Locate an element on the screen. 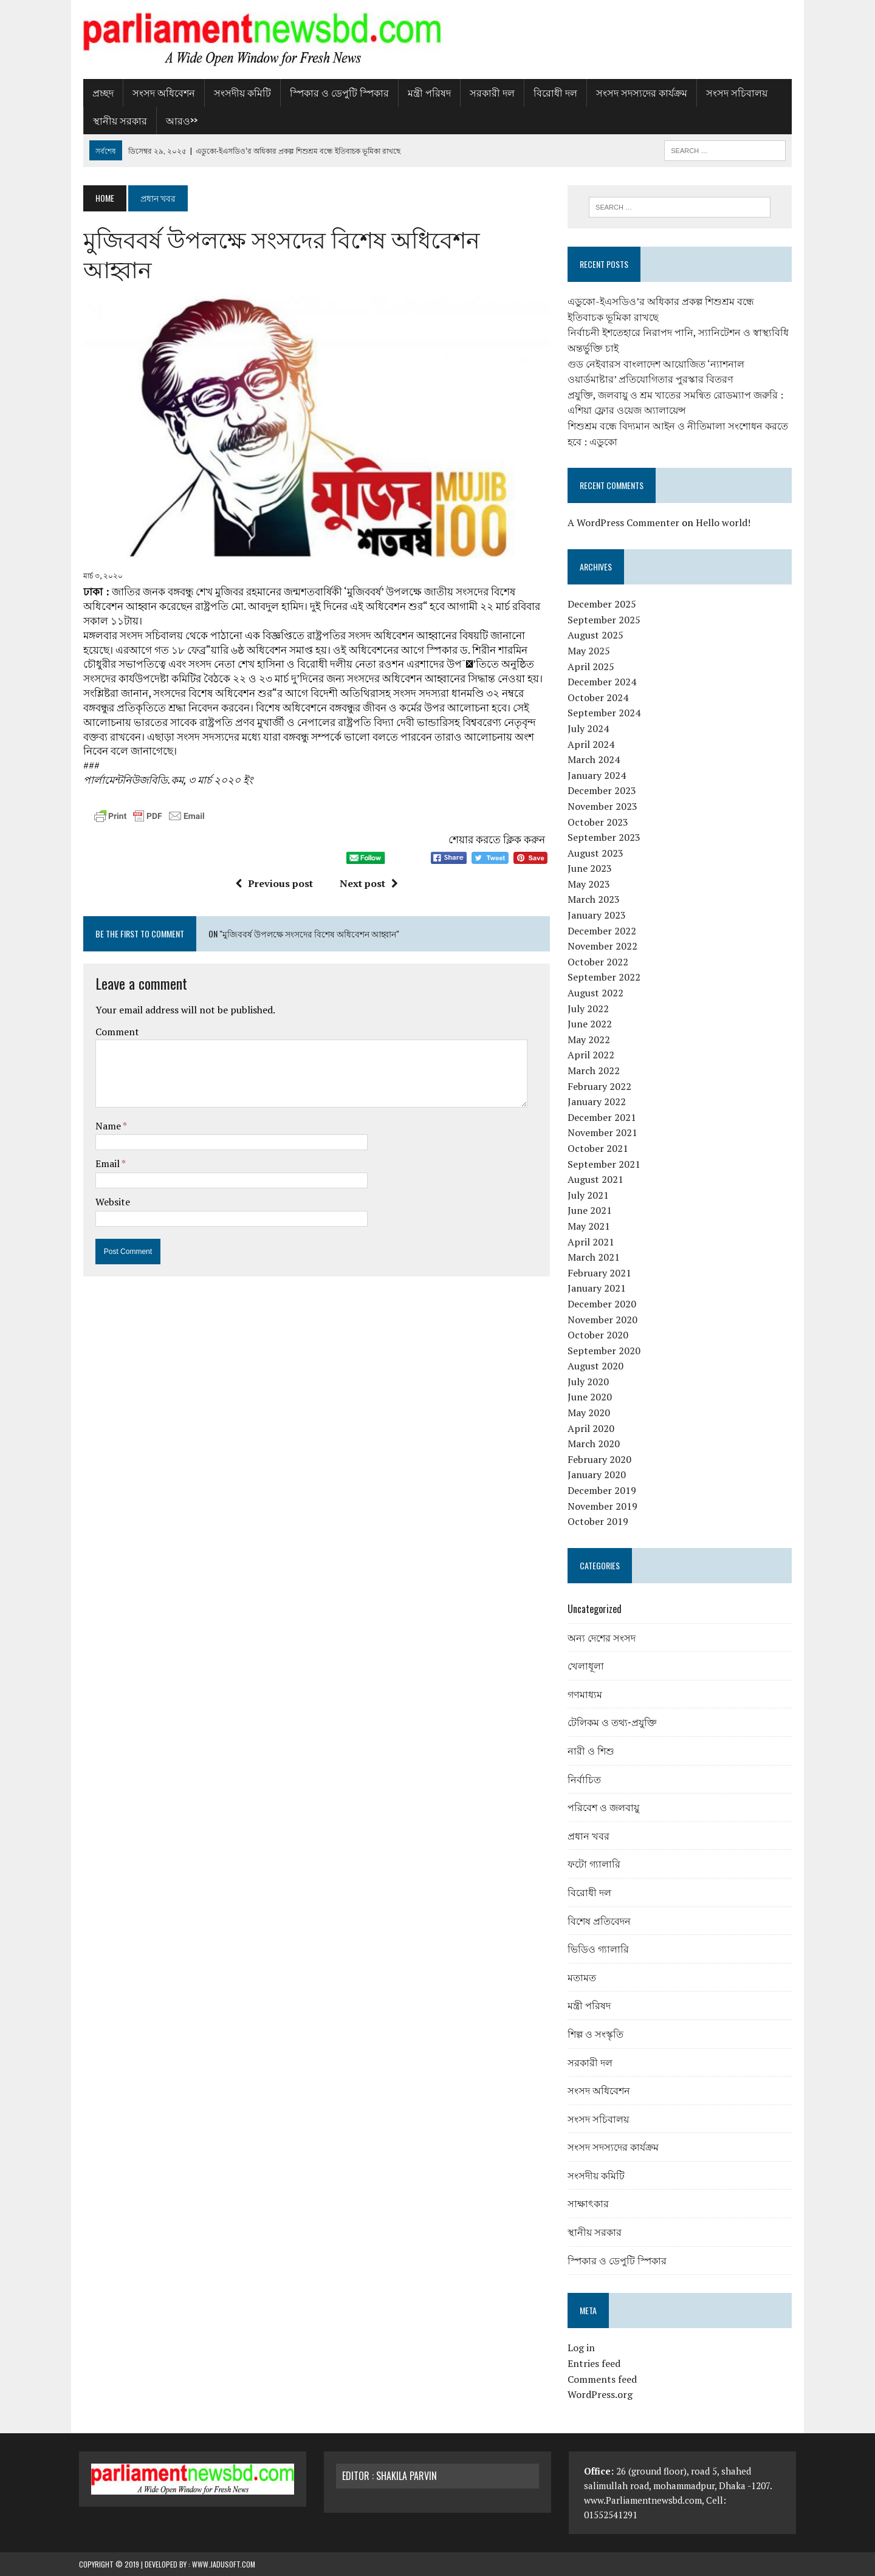 Image resolution: width=875 pixels, height=2576 pixels. Log in is located at coordinates (582, 2348).